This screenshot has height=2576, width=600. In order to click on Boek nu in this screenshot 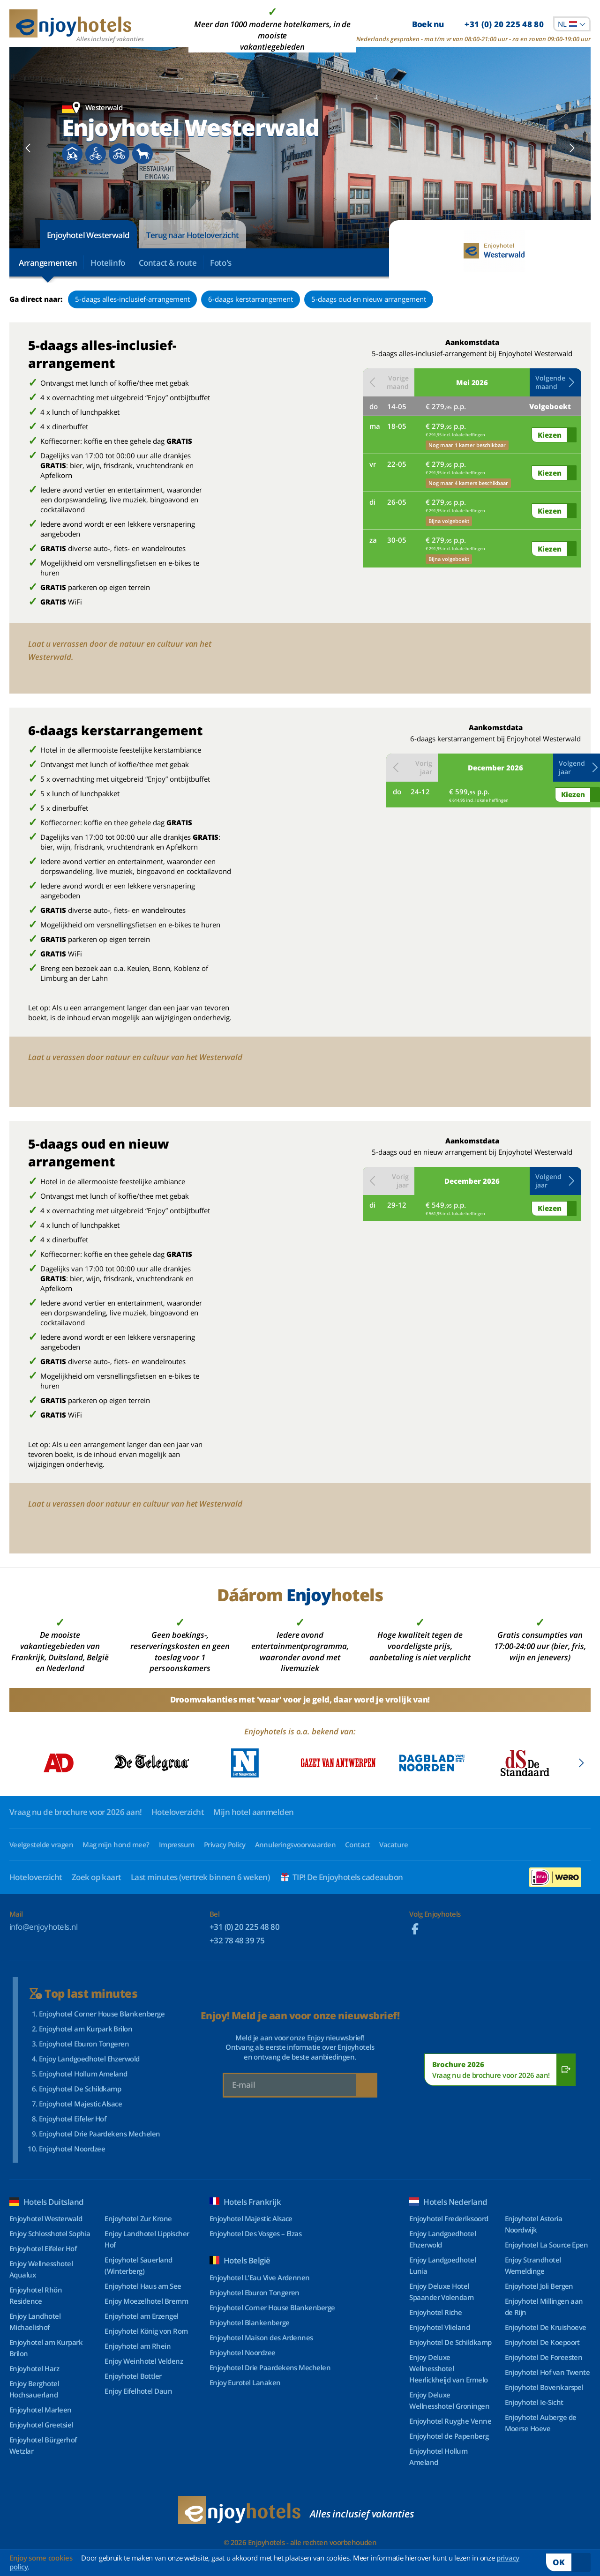, I will do `click(478, 24)`.